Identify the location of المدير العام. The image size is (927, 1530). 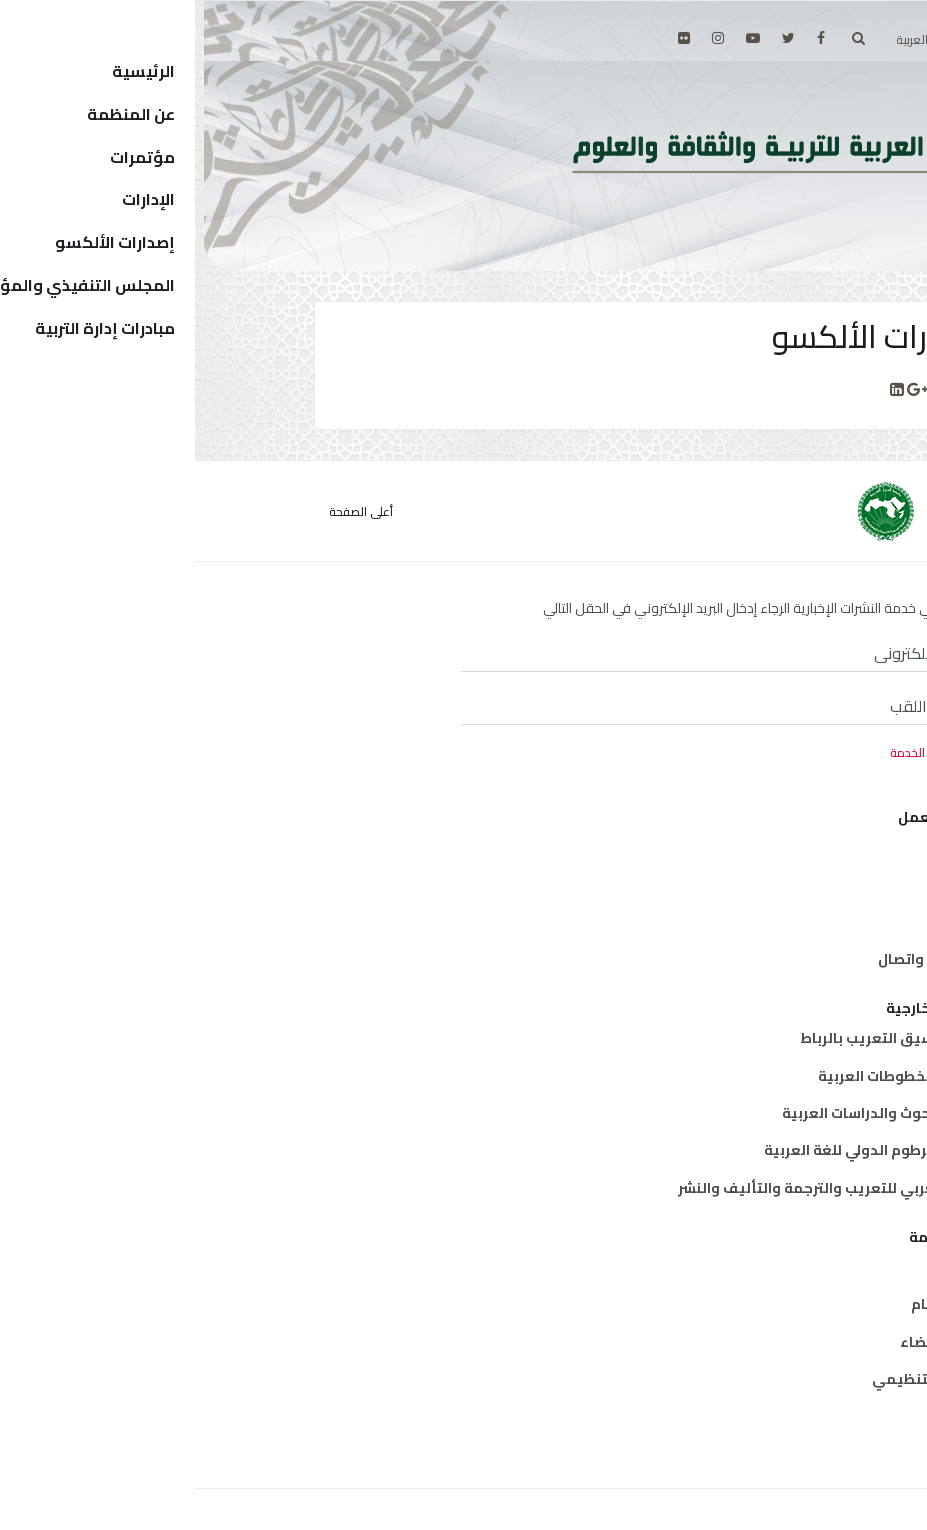
(755, 1304).